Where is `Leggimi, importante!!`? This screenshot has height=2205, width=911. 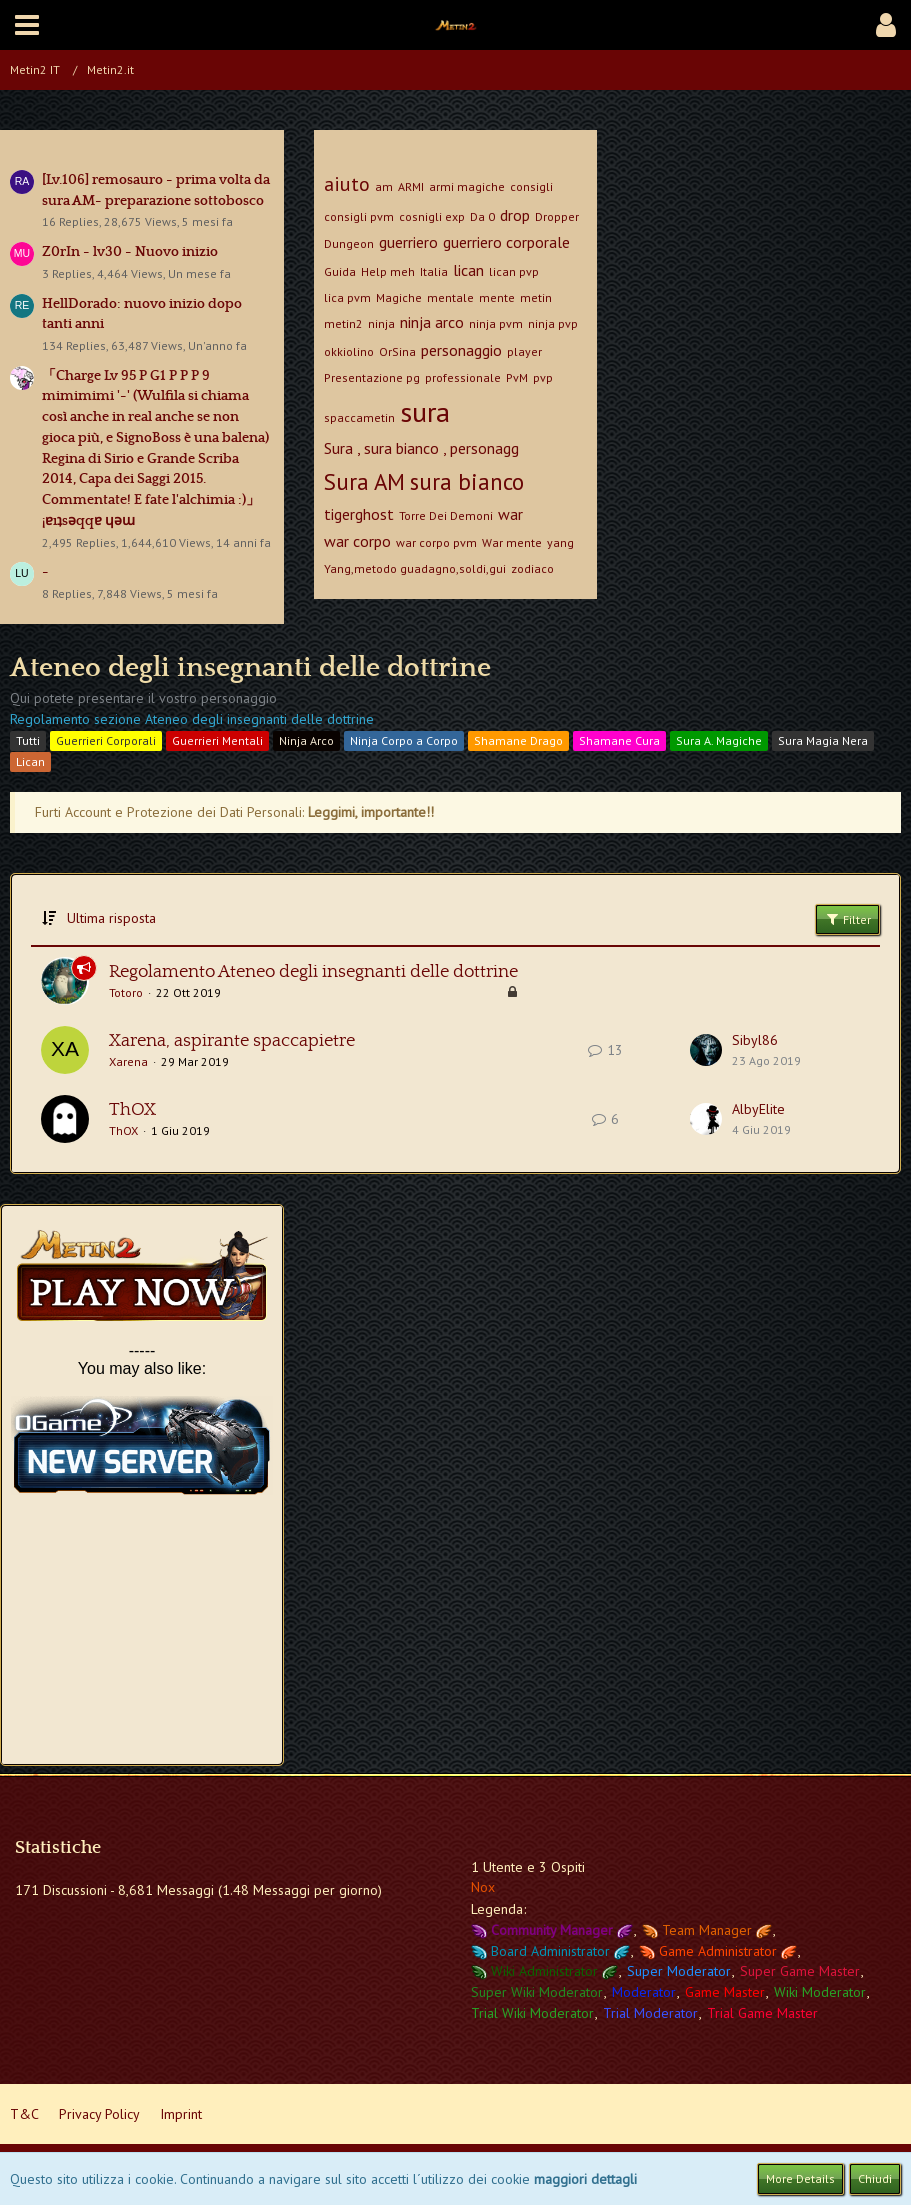
Leggimi, importante!! is located at coordinates (371, 812).